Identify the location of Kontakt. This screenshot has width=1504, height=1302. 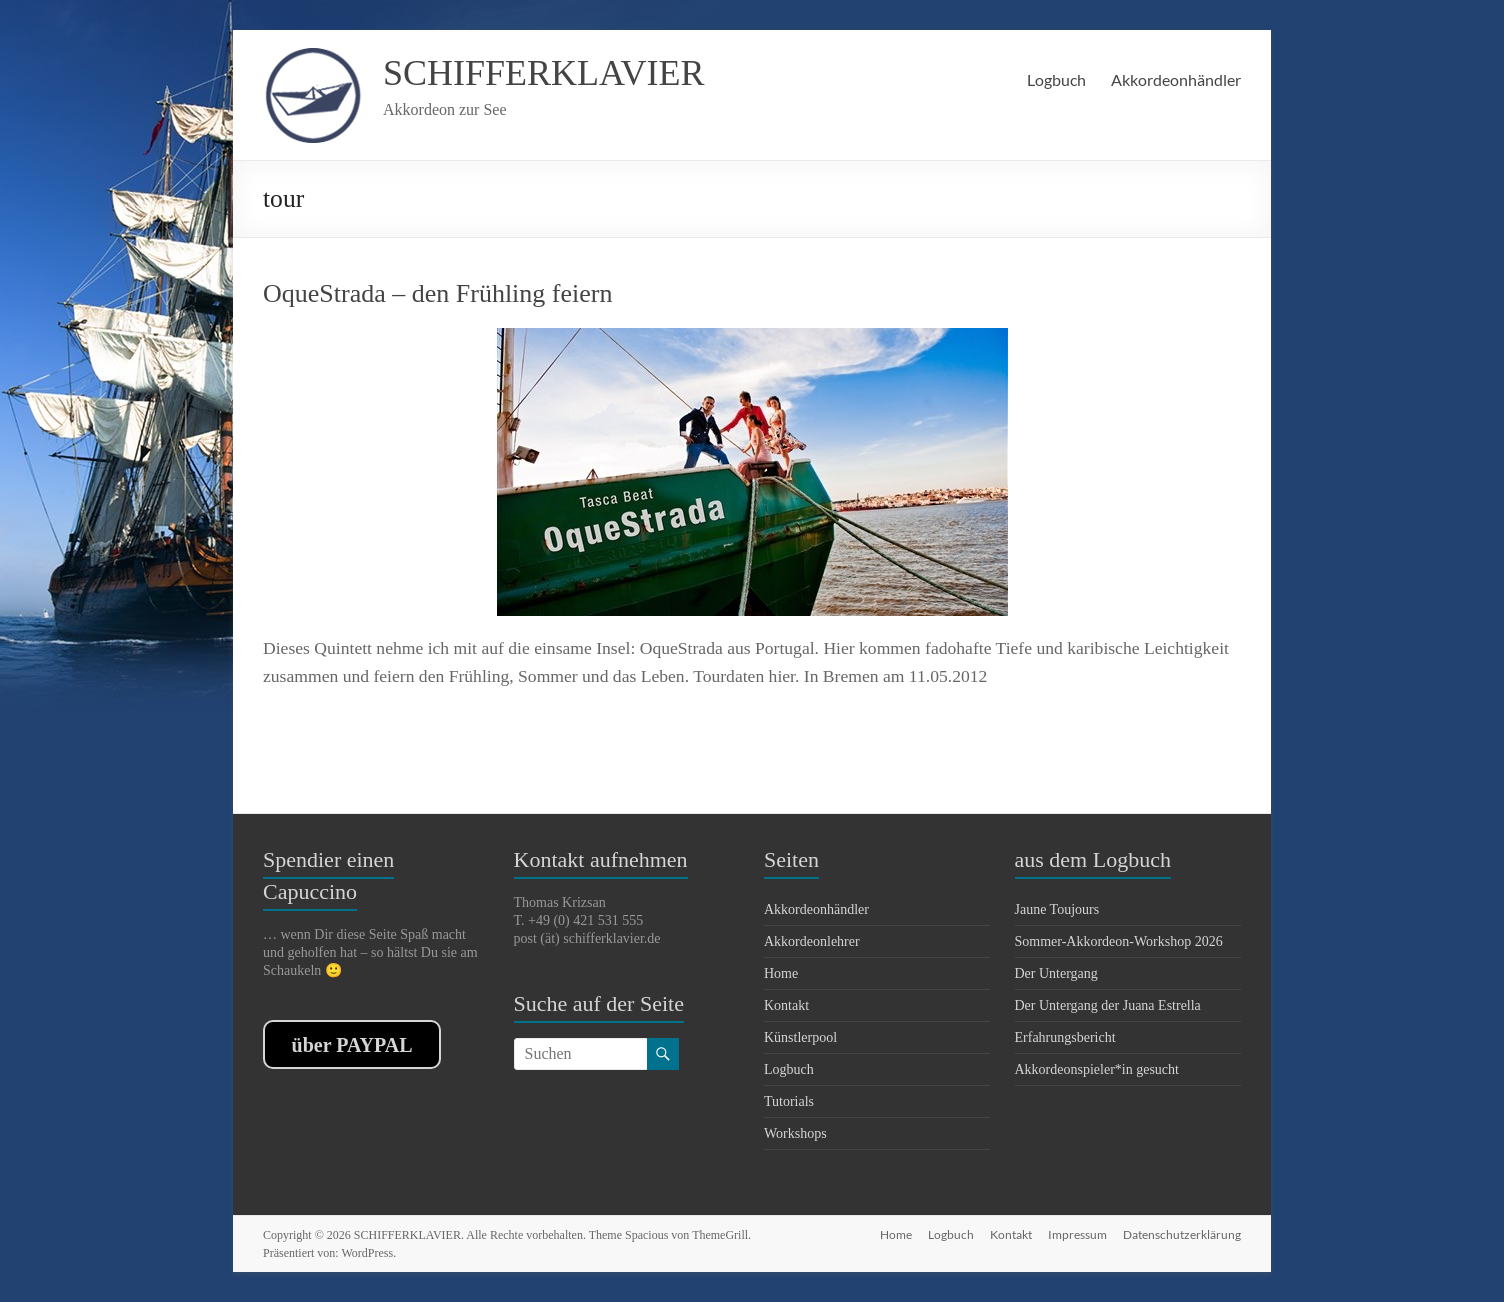
(786, 1005).